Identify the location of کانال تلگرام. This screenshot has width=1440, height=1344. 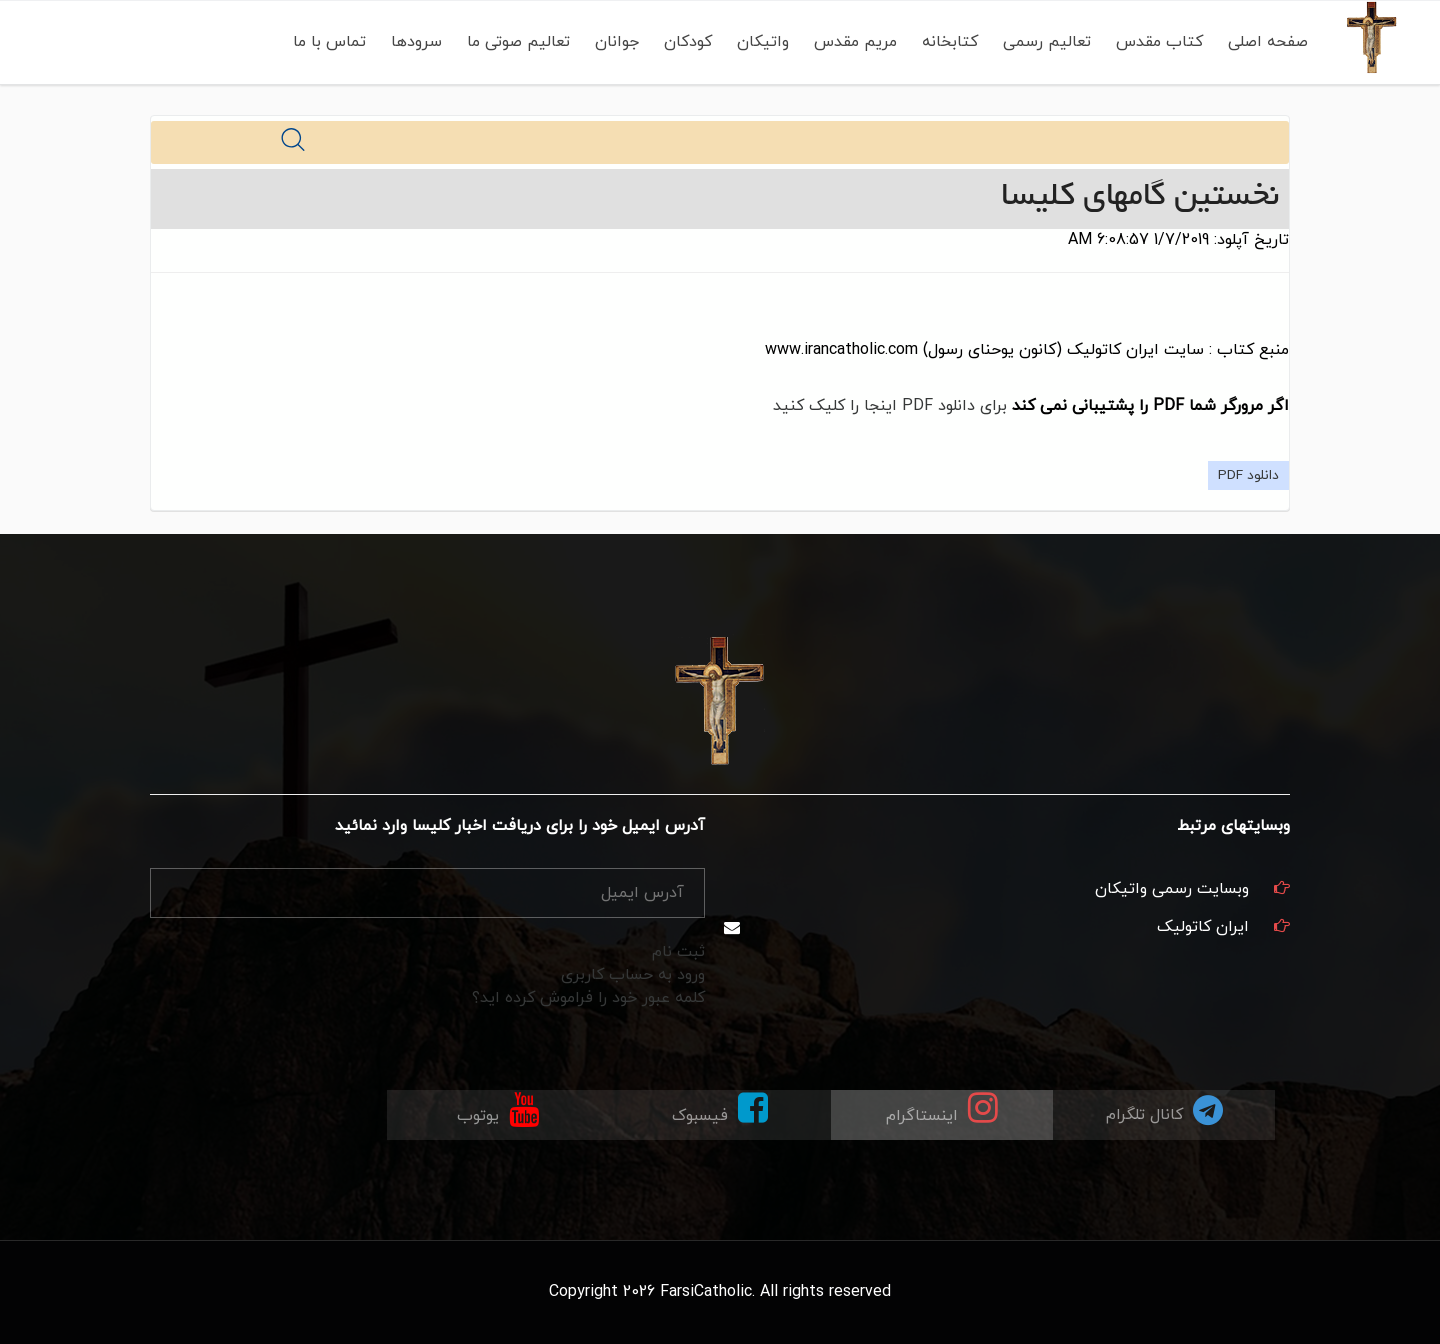
(1164, 1109).